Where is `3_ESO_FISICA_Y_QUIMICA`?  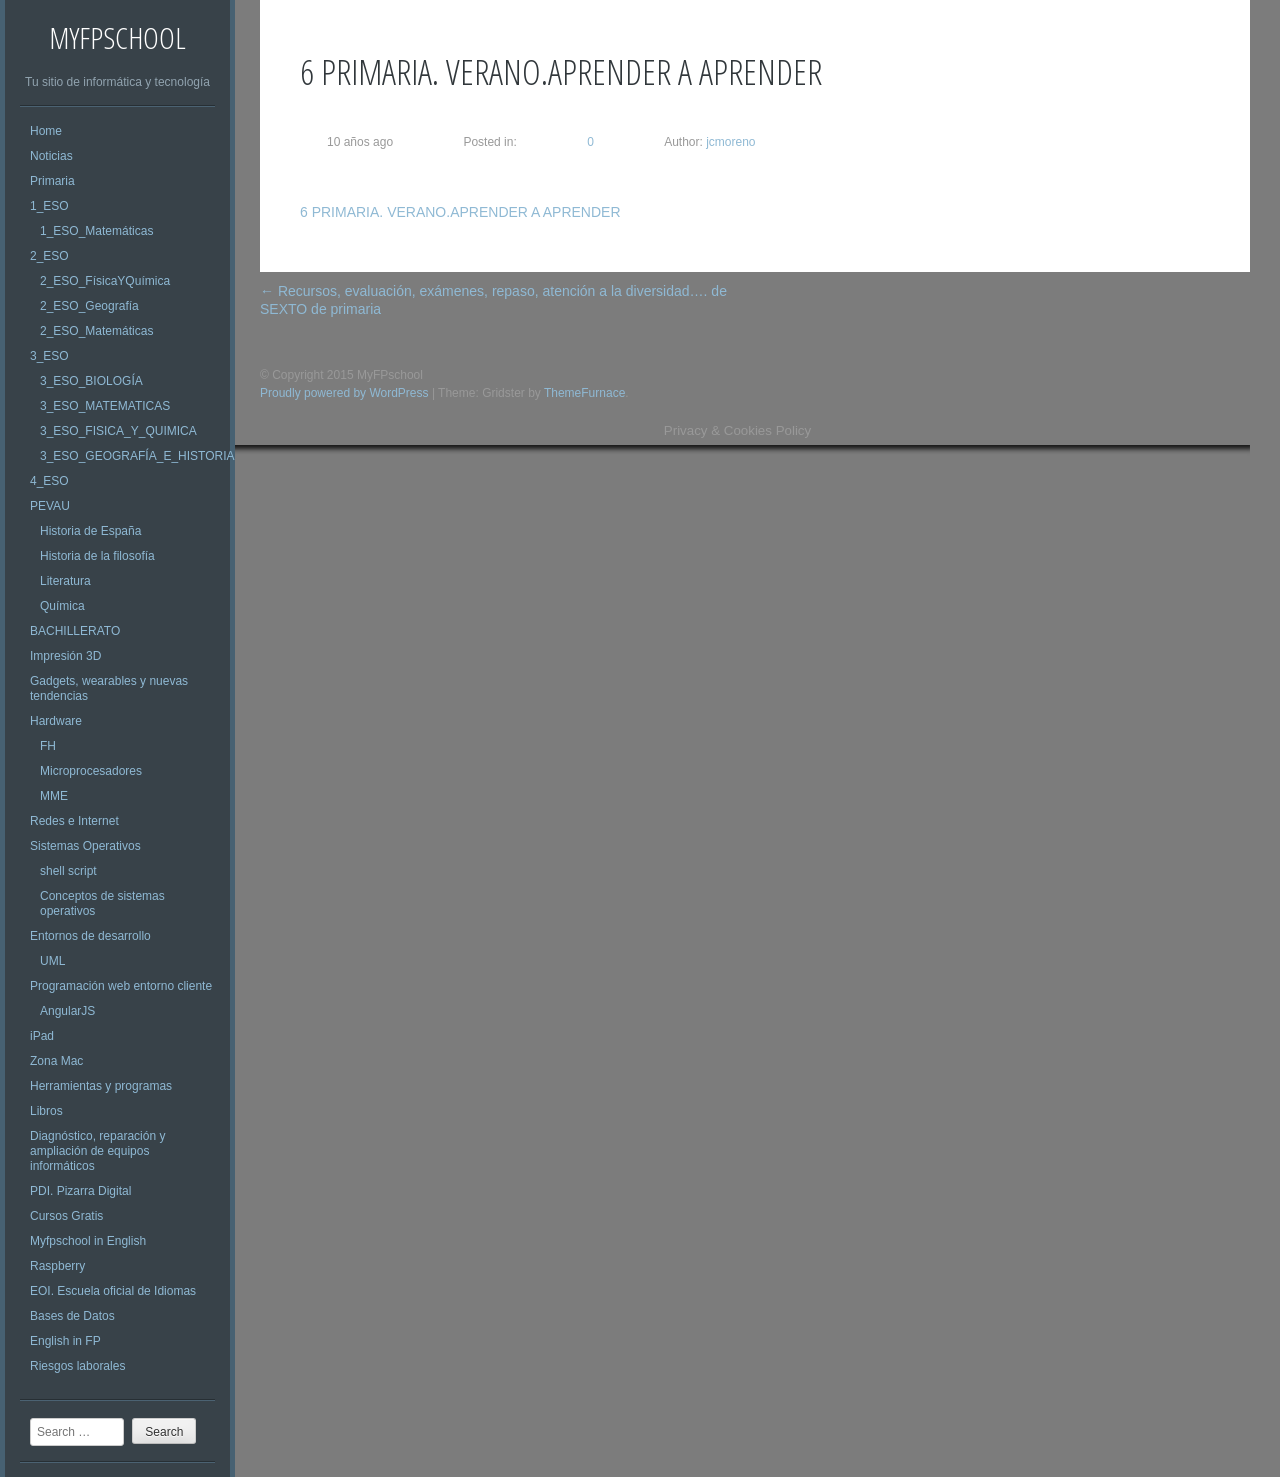
3_ESO_FISICA_Y_QUIMICA is located at coordinates (118, 431).